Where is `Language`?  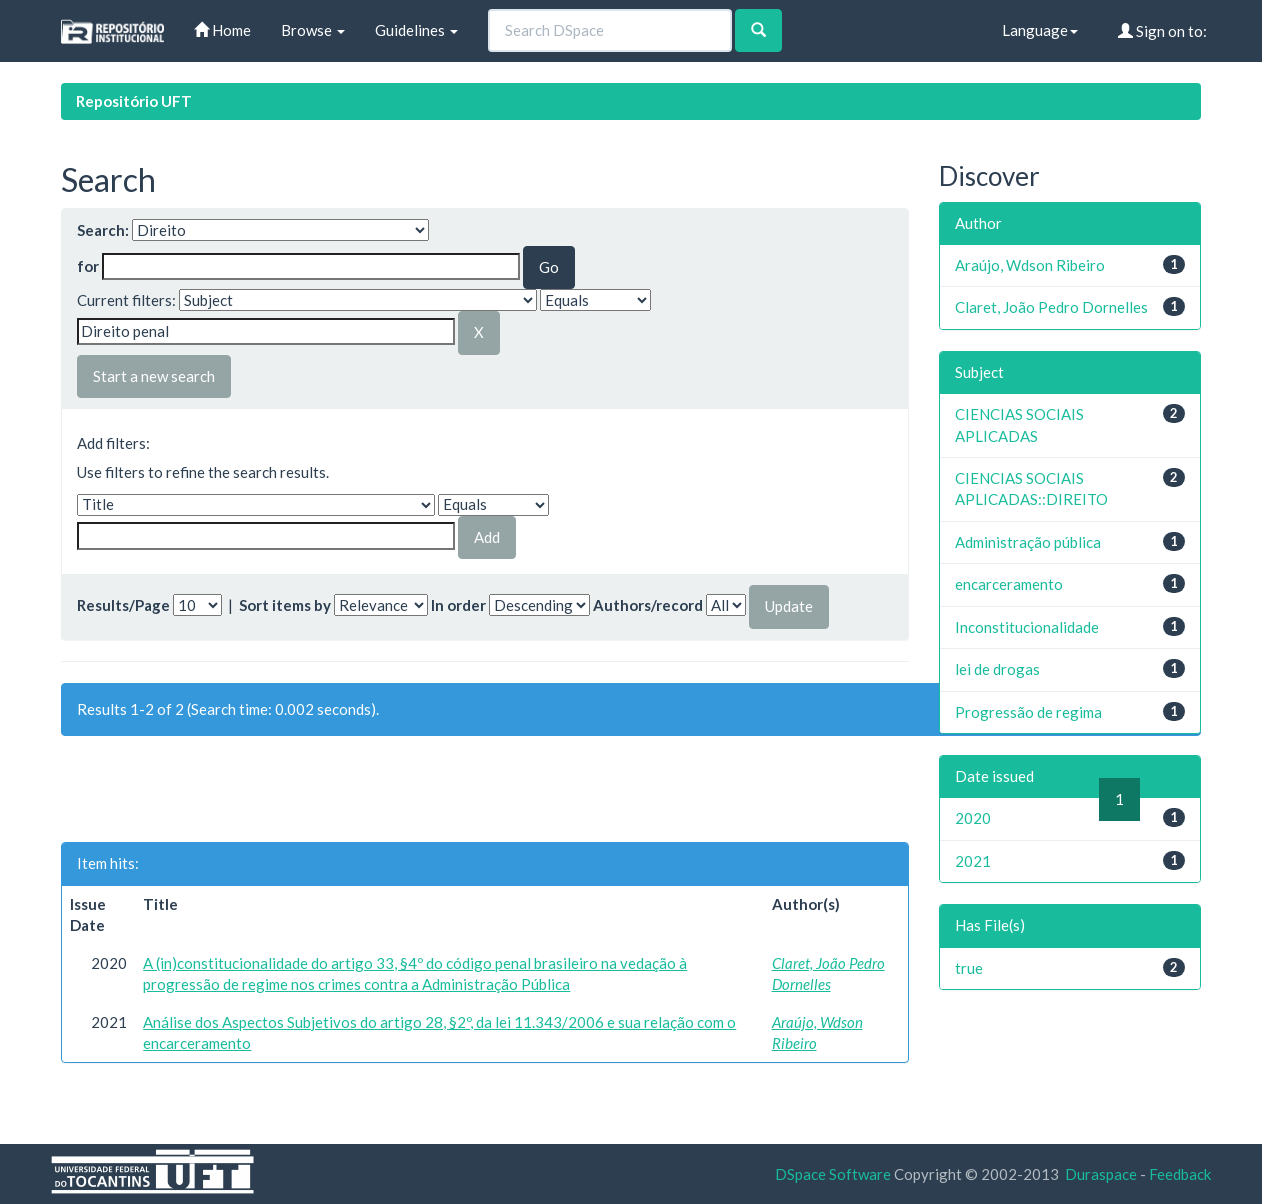
Language is located at coordinates (1040, 30).